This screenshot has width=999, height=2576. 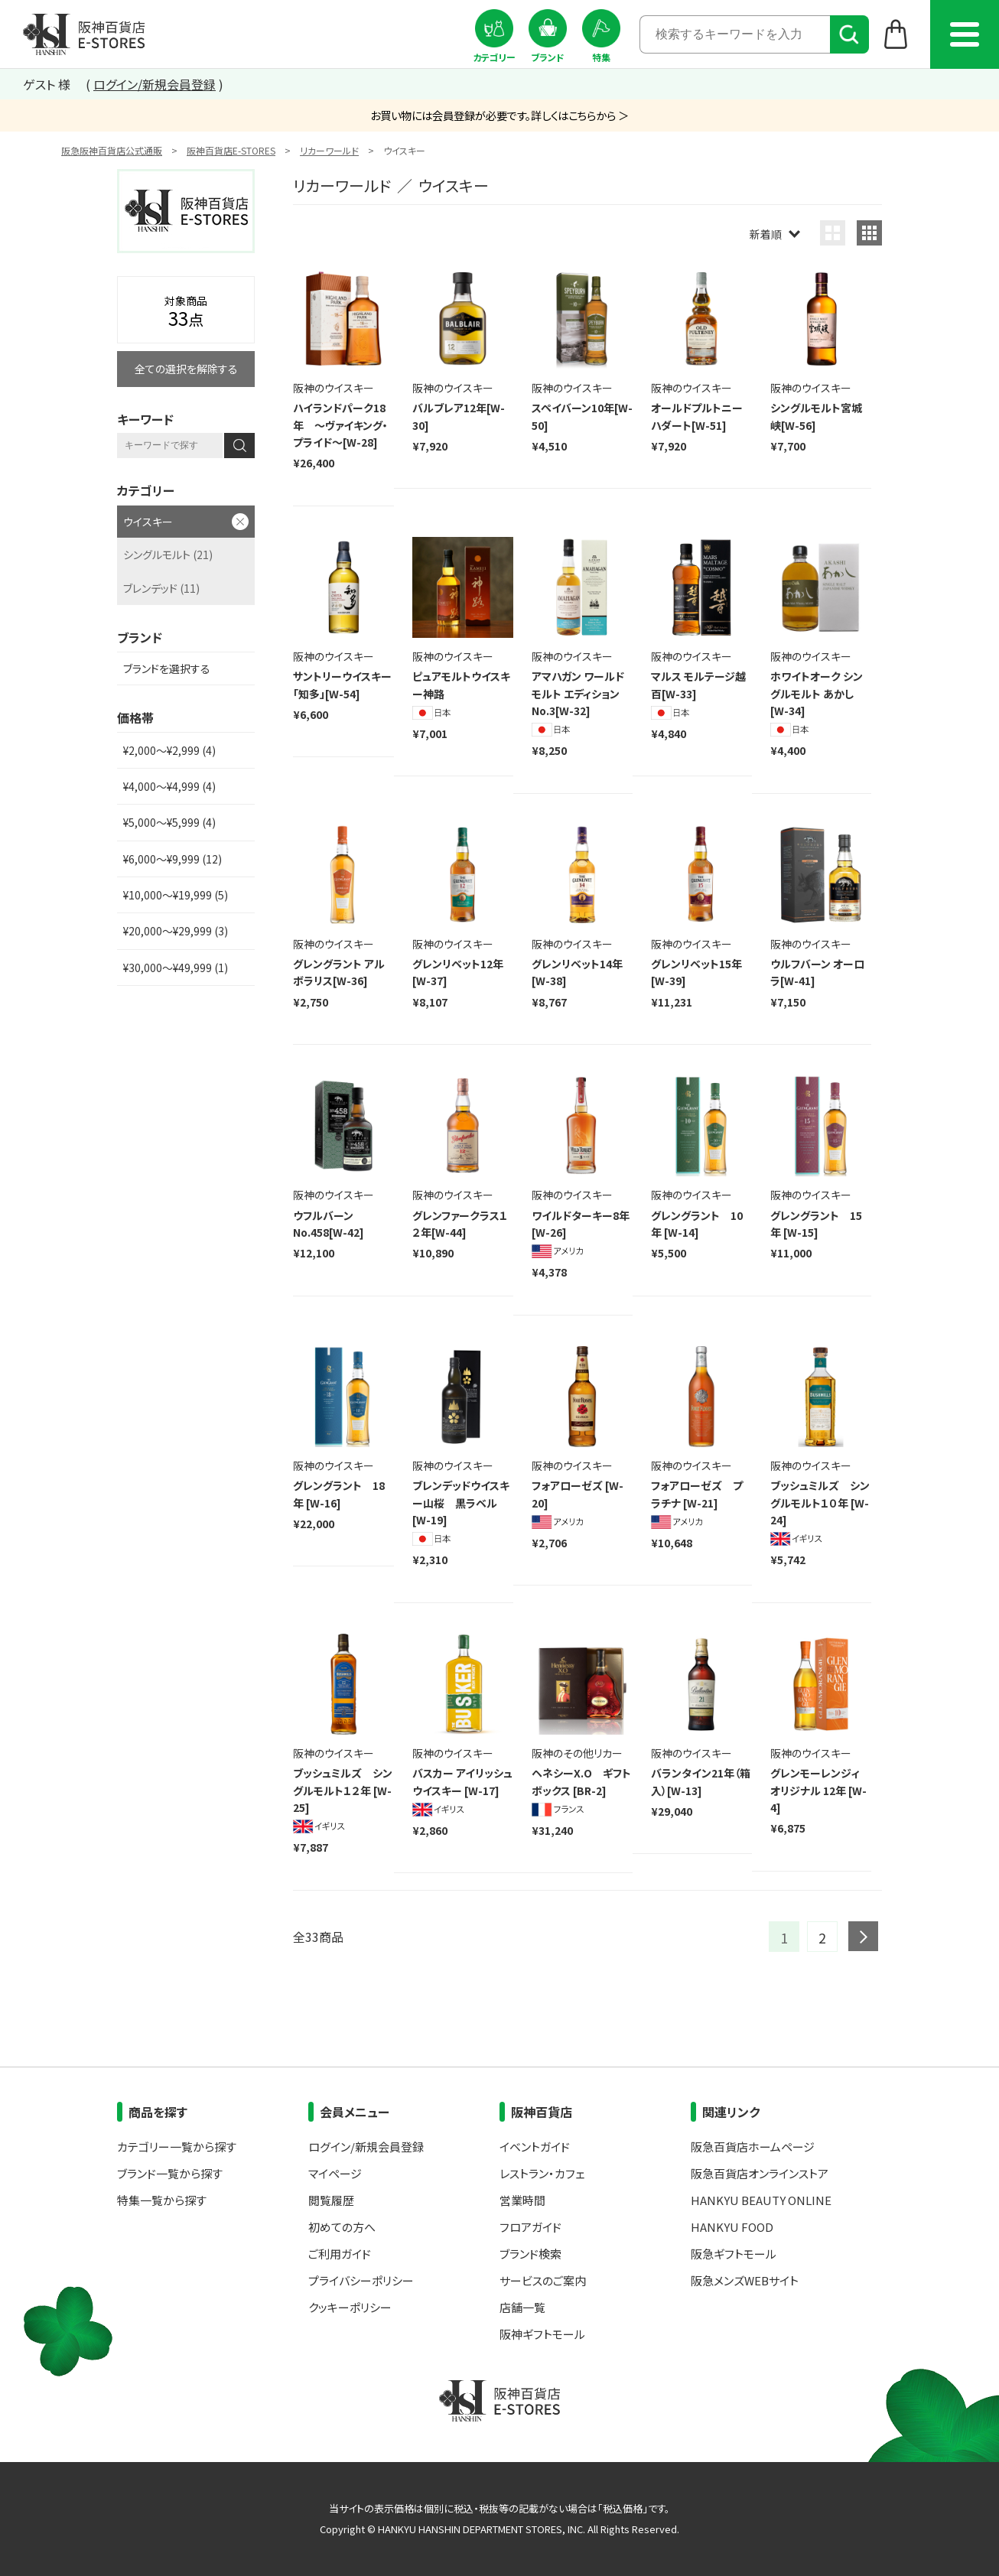 What do you see at coordinates (329, 150) in the screenshot?
I see `リカーワールド` at bounding box center [329, 150].